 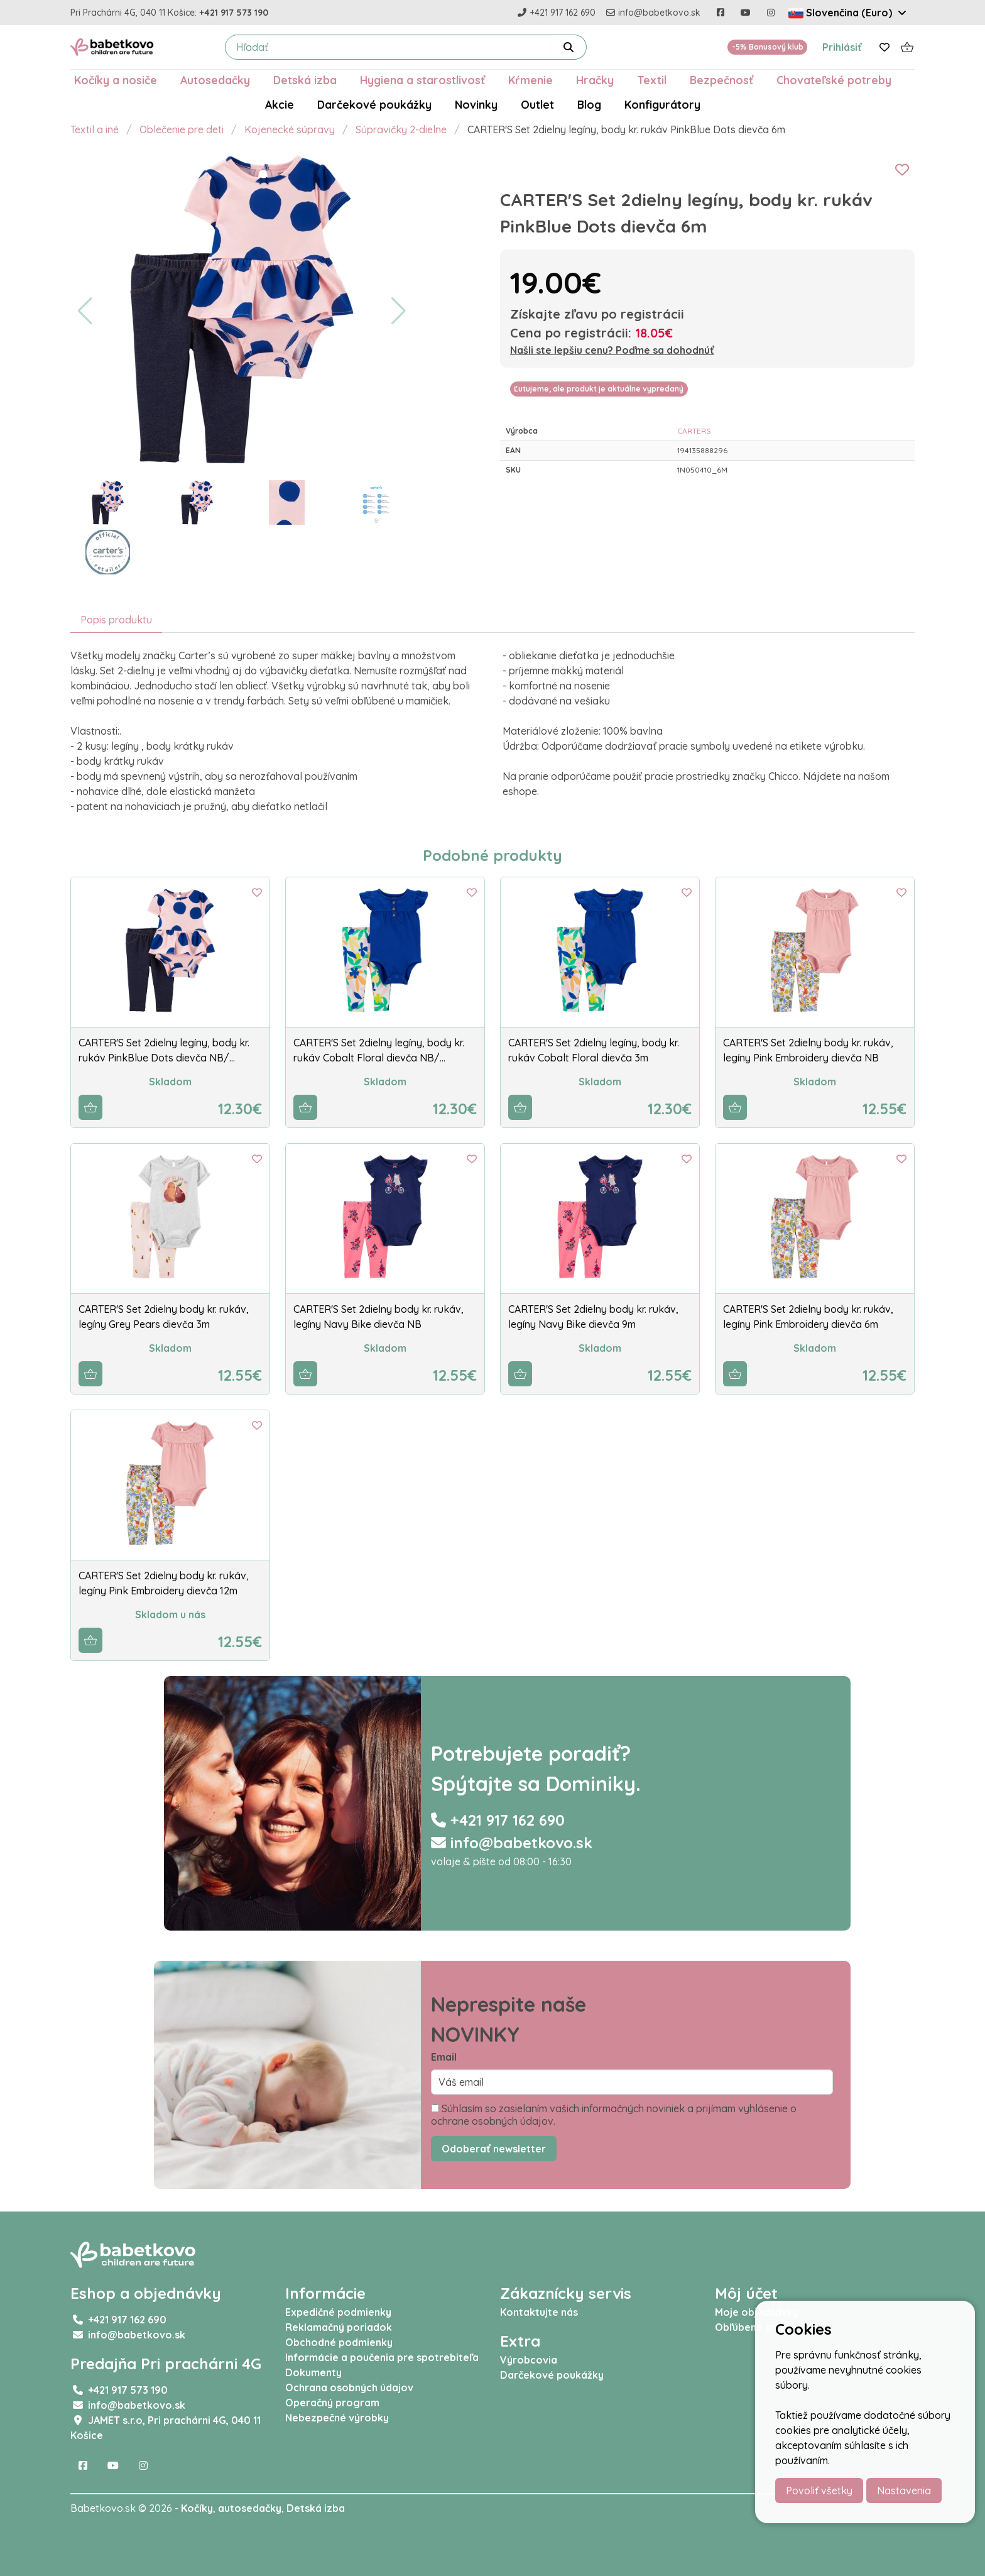 What do you see at coordinates (652, 80) in the screenshot?
I see `Textil` at bounding box center [652, 80].